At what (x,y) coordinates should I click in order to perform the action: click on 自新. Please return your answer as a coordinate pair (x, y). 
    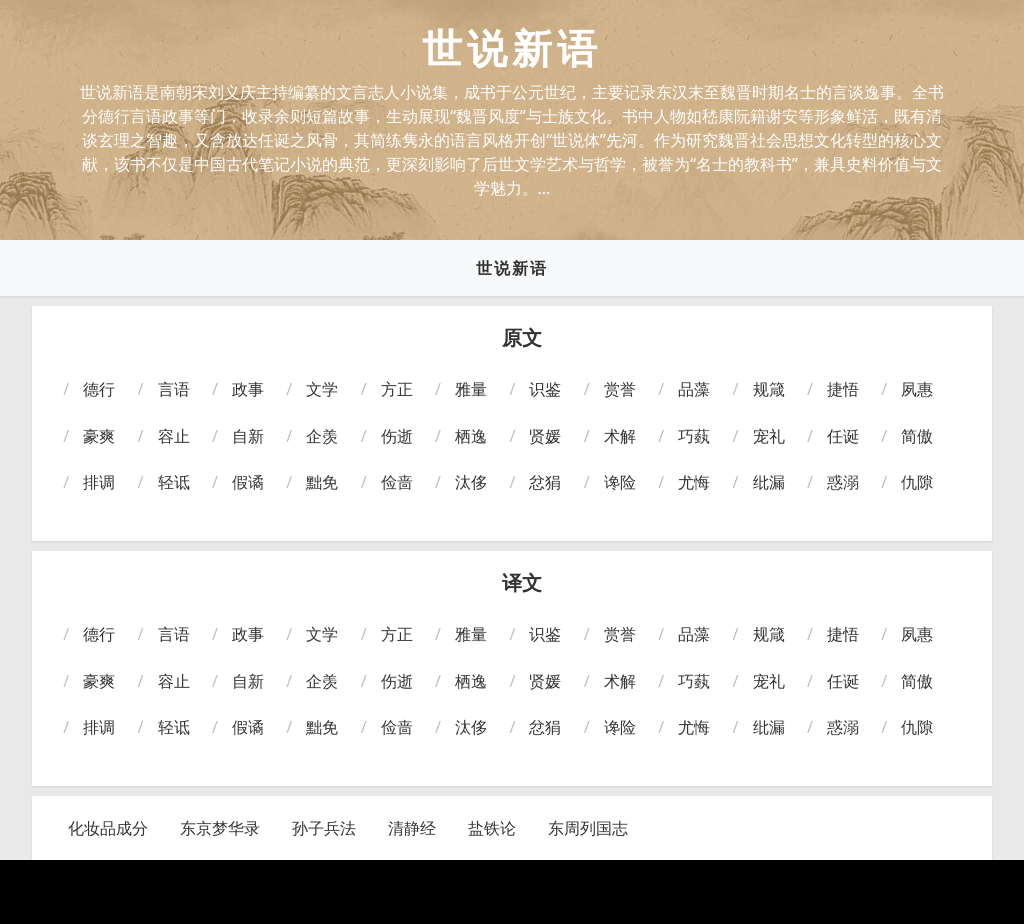
    Looking at the image, I should click on (248, 436).